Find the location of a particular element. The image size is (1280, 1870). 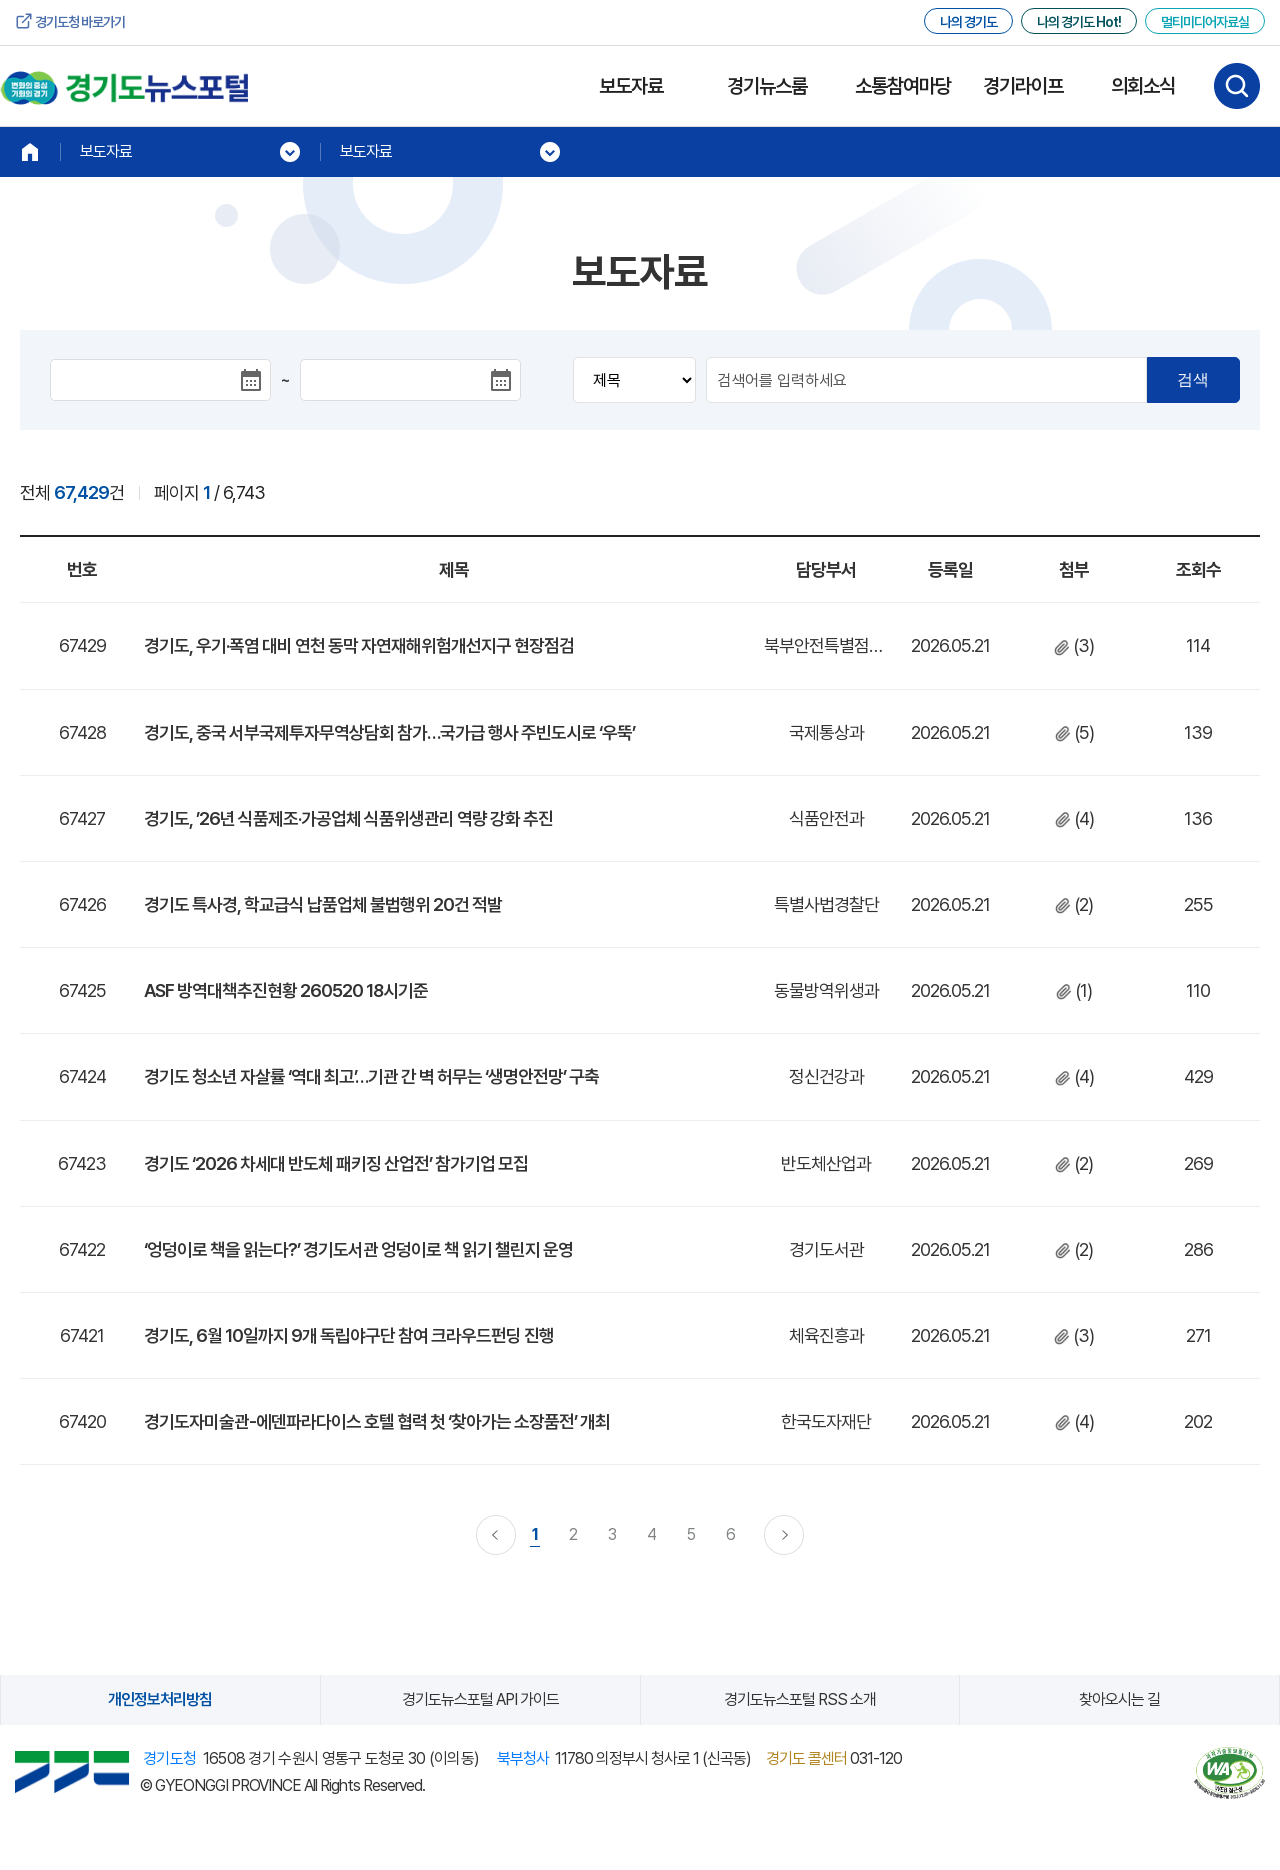

검색하기 열기 is located at coordinates (1237, 86).